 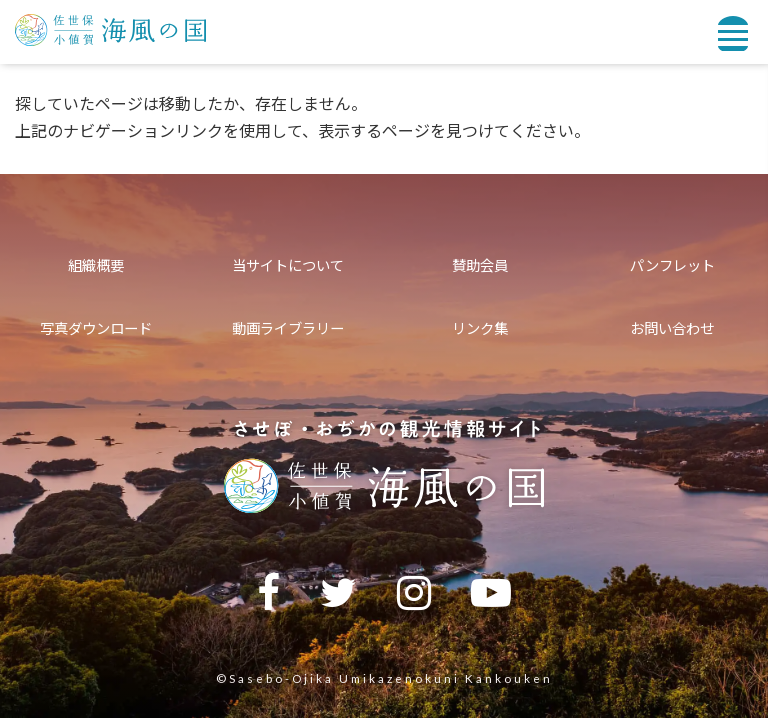 What do you see at coordinates (672, 328) in the screenshot?
I see `お問い合わせ` at bounding box center [672, 328].